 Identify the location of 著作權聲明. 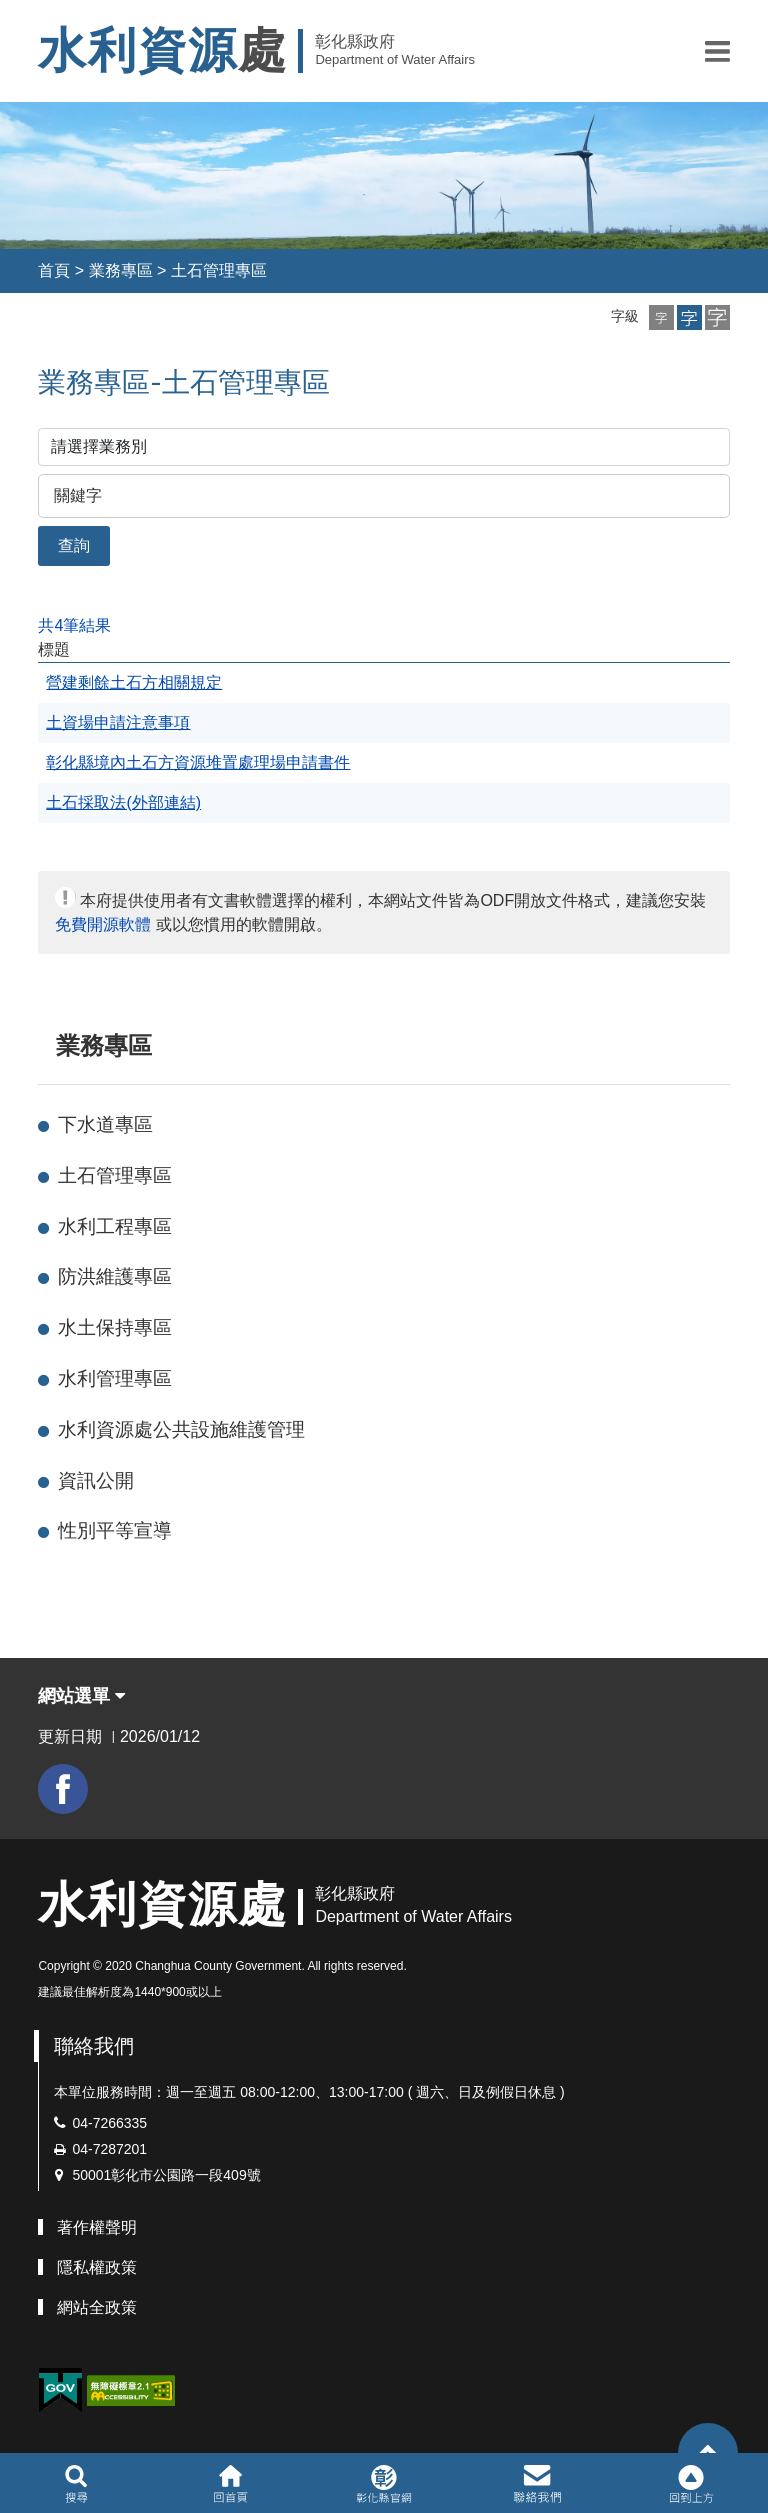
(97, 2227).